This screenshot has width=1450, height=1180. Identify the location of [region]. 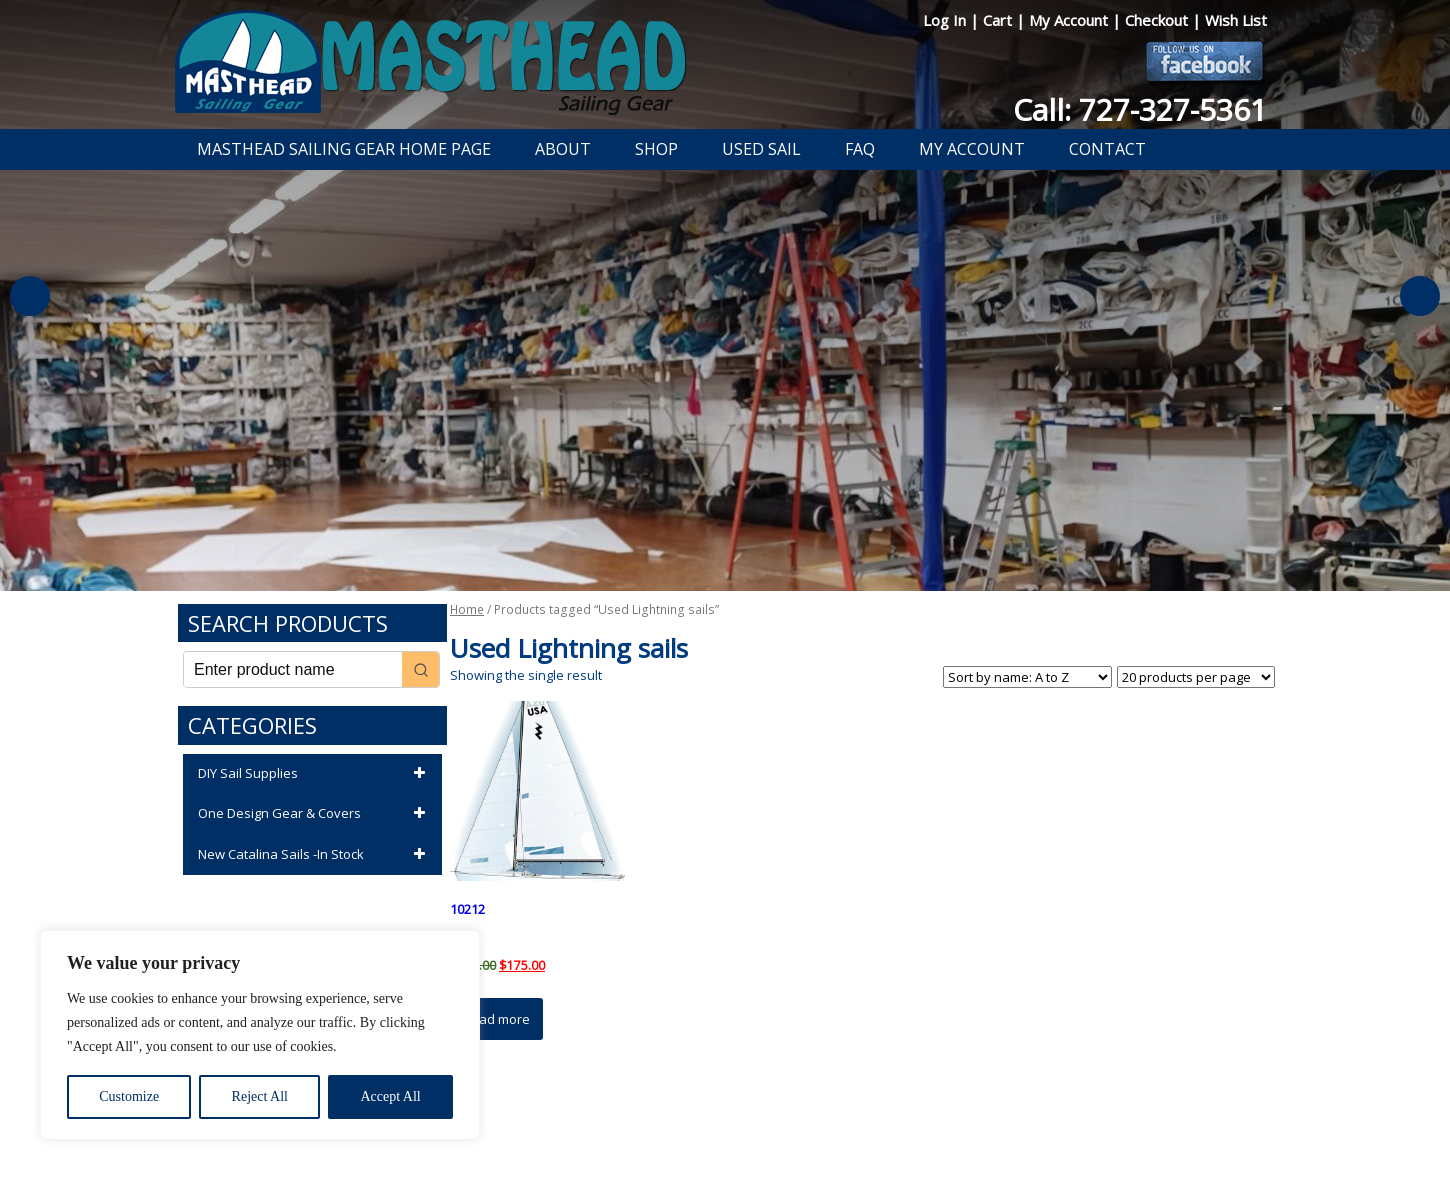
(260, 1035).